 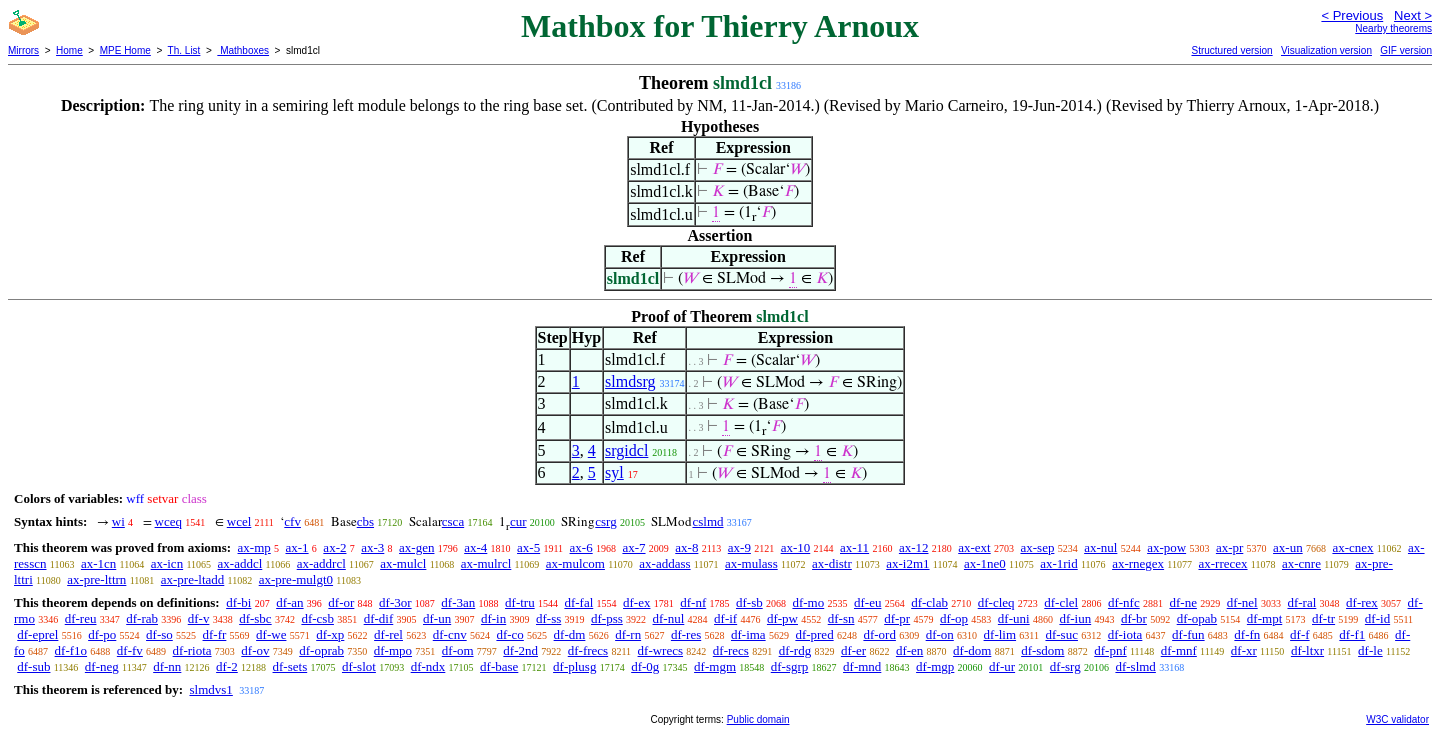 I want to click on df-xr, so click(x=1244, y=650).